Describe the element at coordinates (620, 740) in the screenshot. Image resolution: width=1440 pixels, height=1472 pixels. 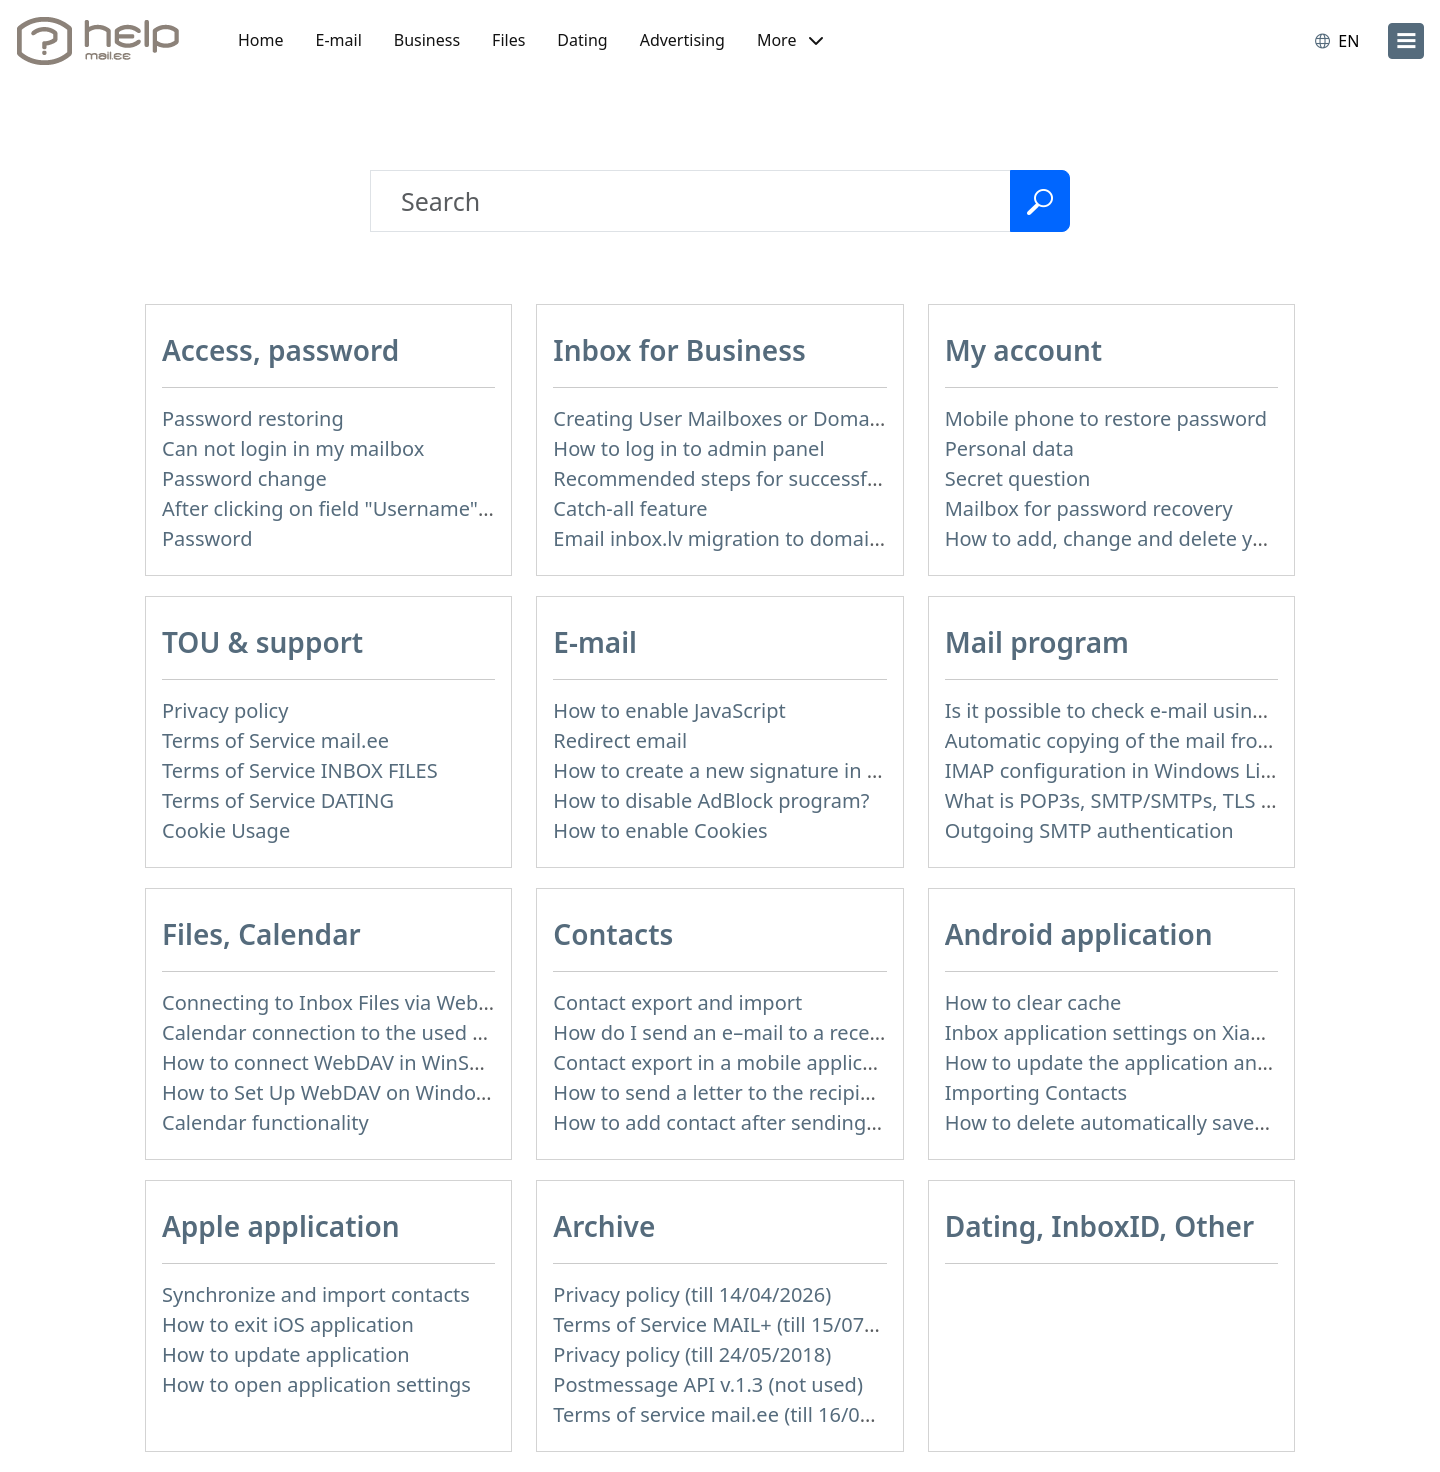
I see `Redirect email` at that location.